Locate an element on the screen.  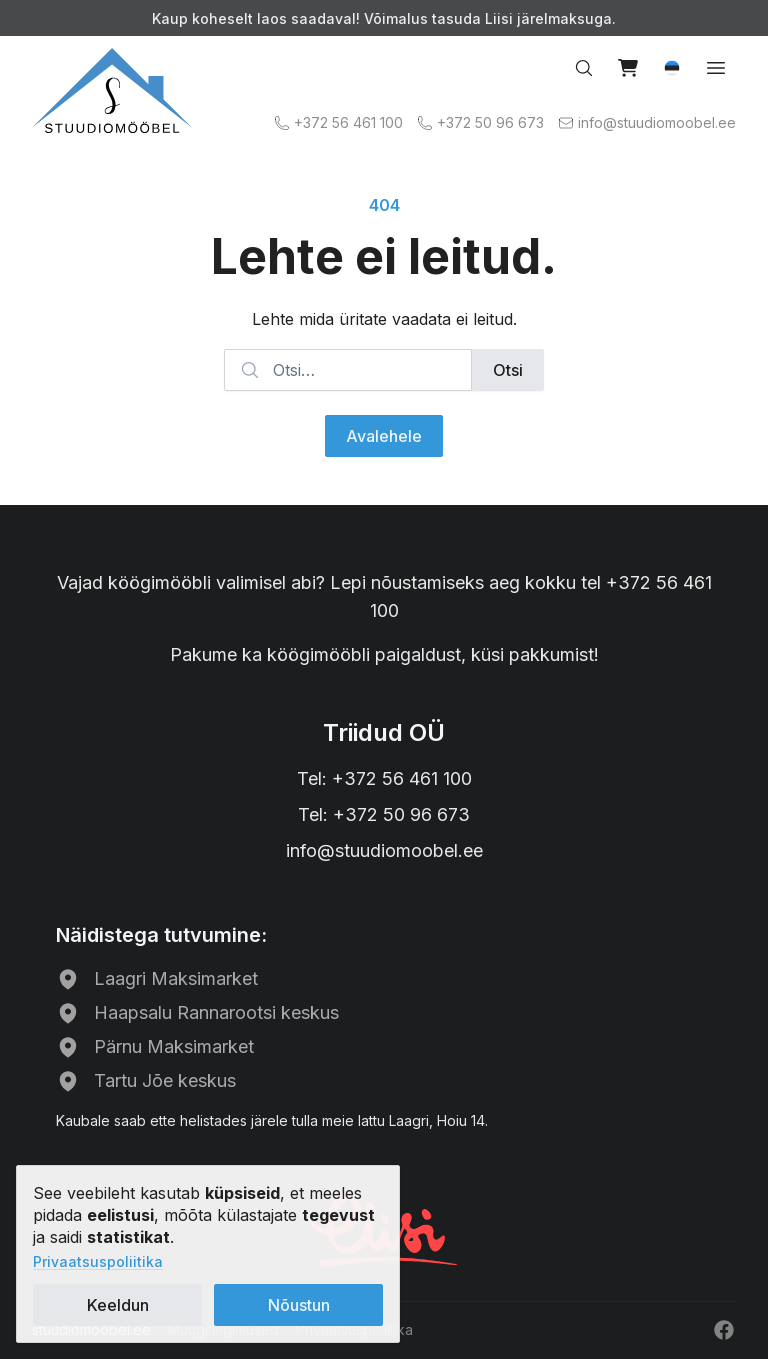
[Open menu] is located at coordinates (716, 68).